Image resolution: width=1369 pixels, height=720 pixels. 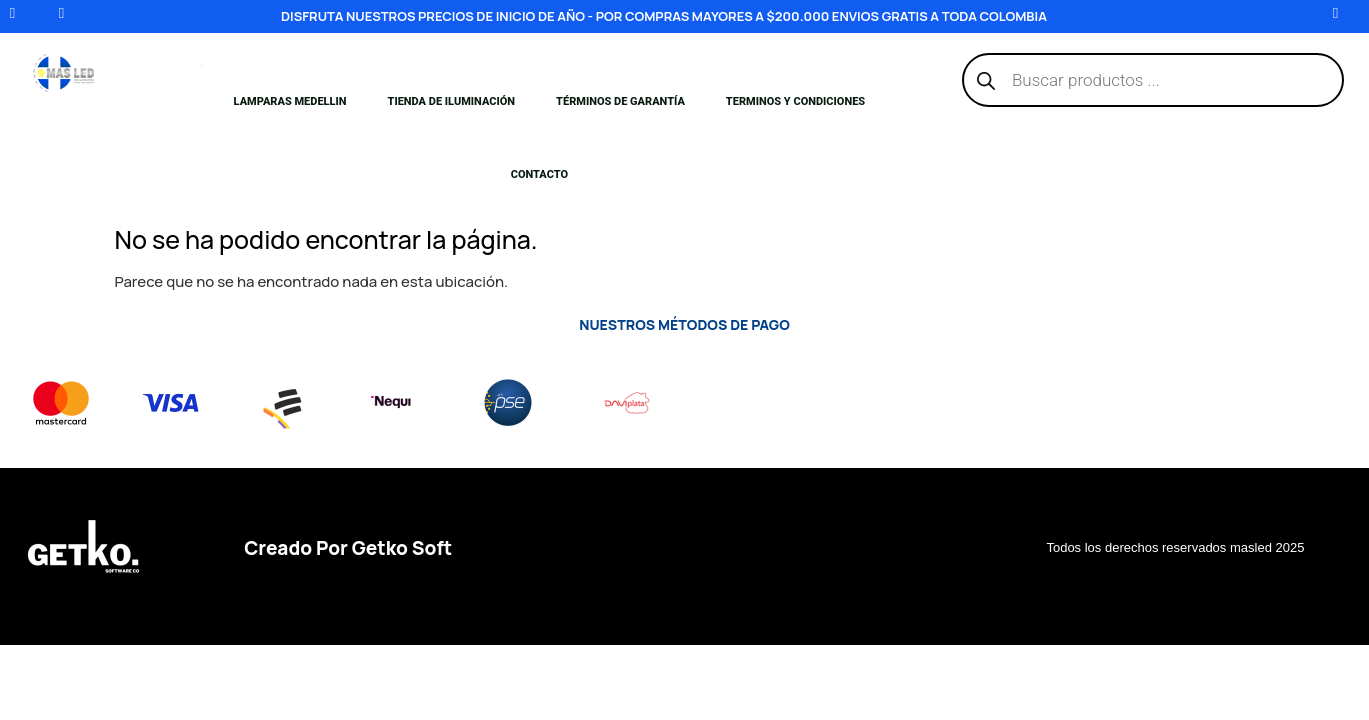 What do you see at coordinates (795, 101) in the screenshot?
I see `Terminos y condiciones` at bounding box center [795, 101].